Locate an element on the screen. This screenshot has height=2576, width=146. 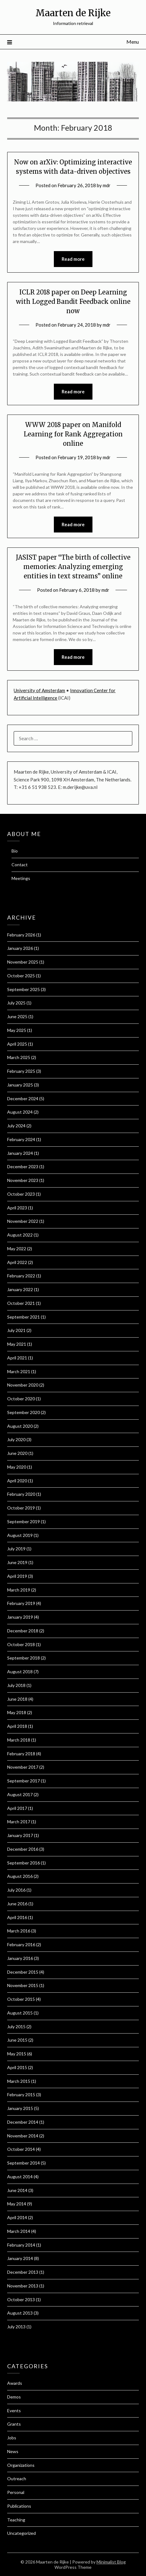
January 2017 is located at coordinates (20, 1835).